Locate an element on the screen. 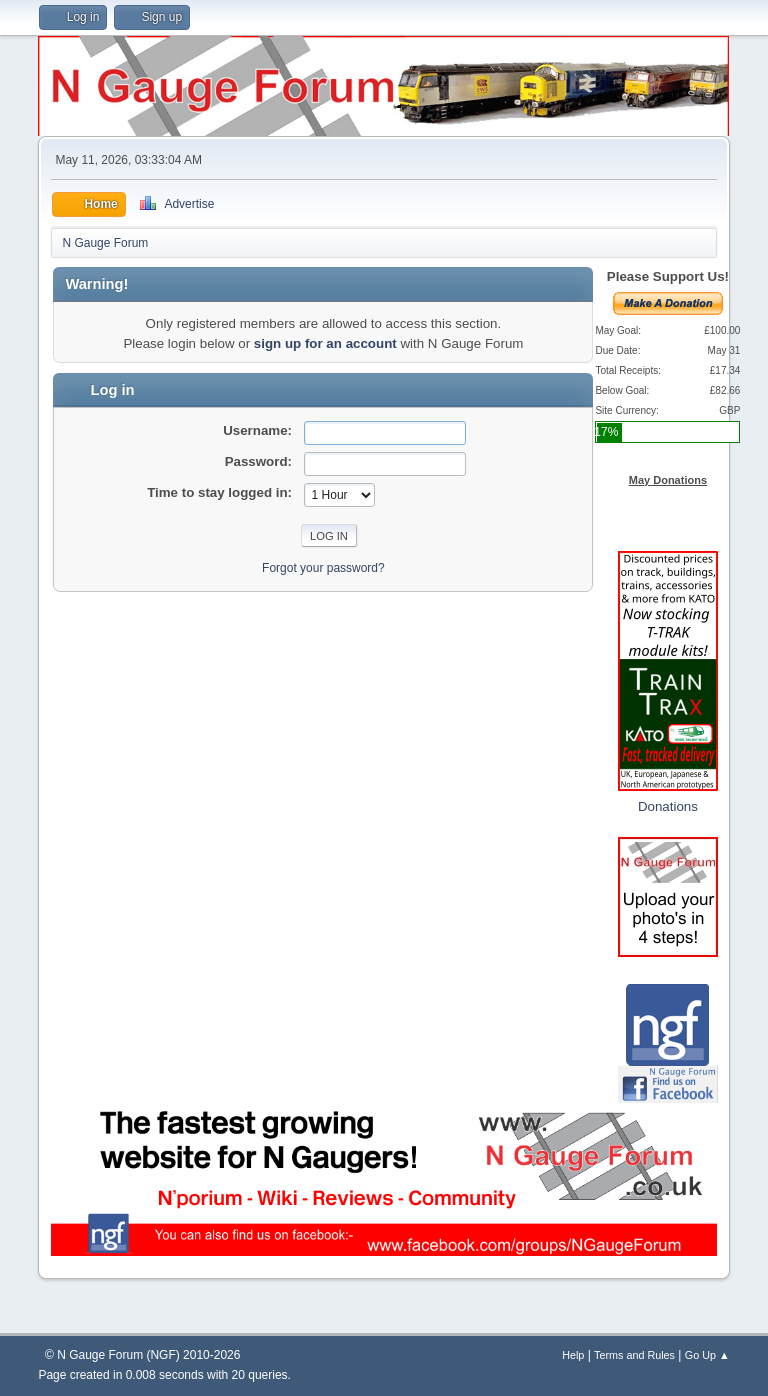 This screenshot has width=768, height=1396. sign up for an account is located at coordinates (325, 343).